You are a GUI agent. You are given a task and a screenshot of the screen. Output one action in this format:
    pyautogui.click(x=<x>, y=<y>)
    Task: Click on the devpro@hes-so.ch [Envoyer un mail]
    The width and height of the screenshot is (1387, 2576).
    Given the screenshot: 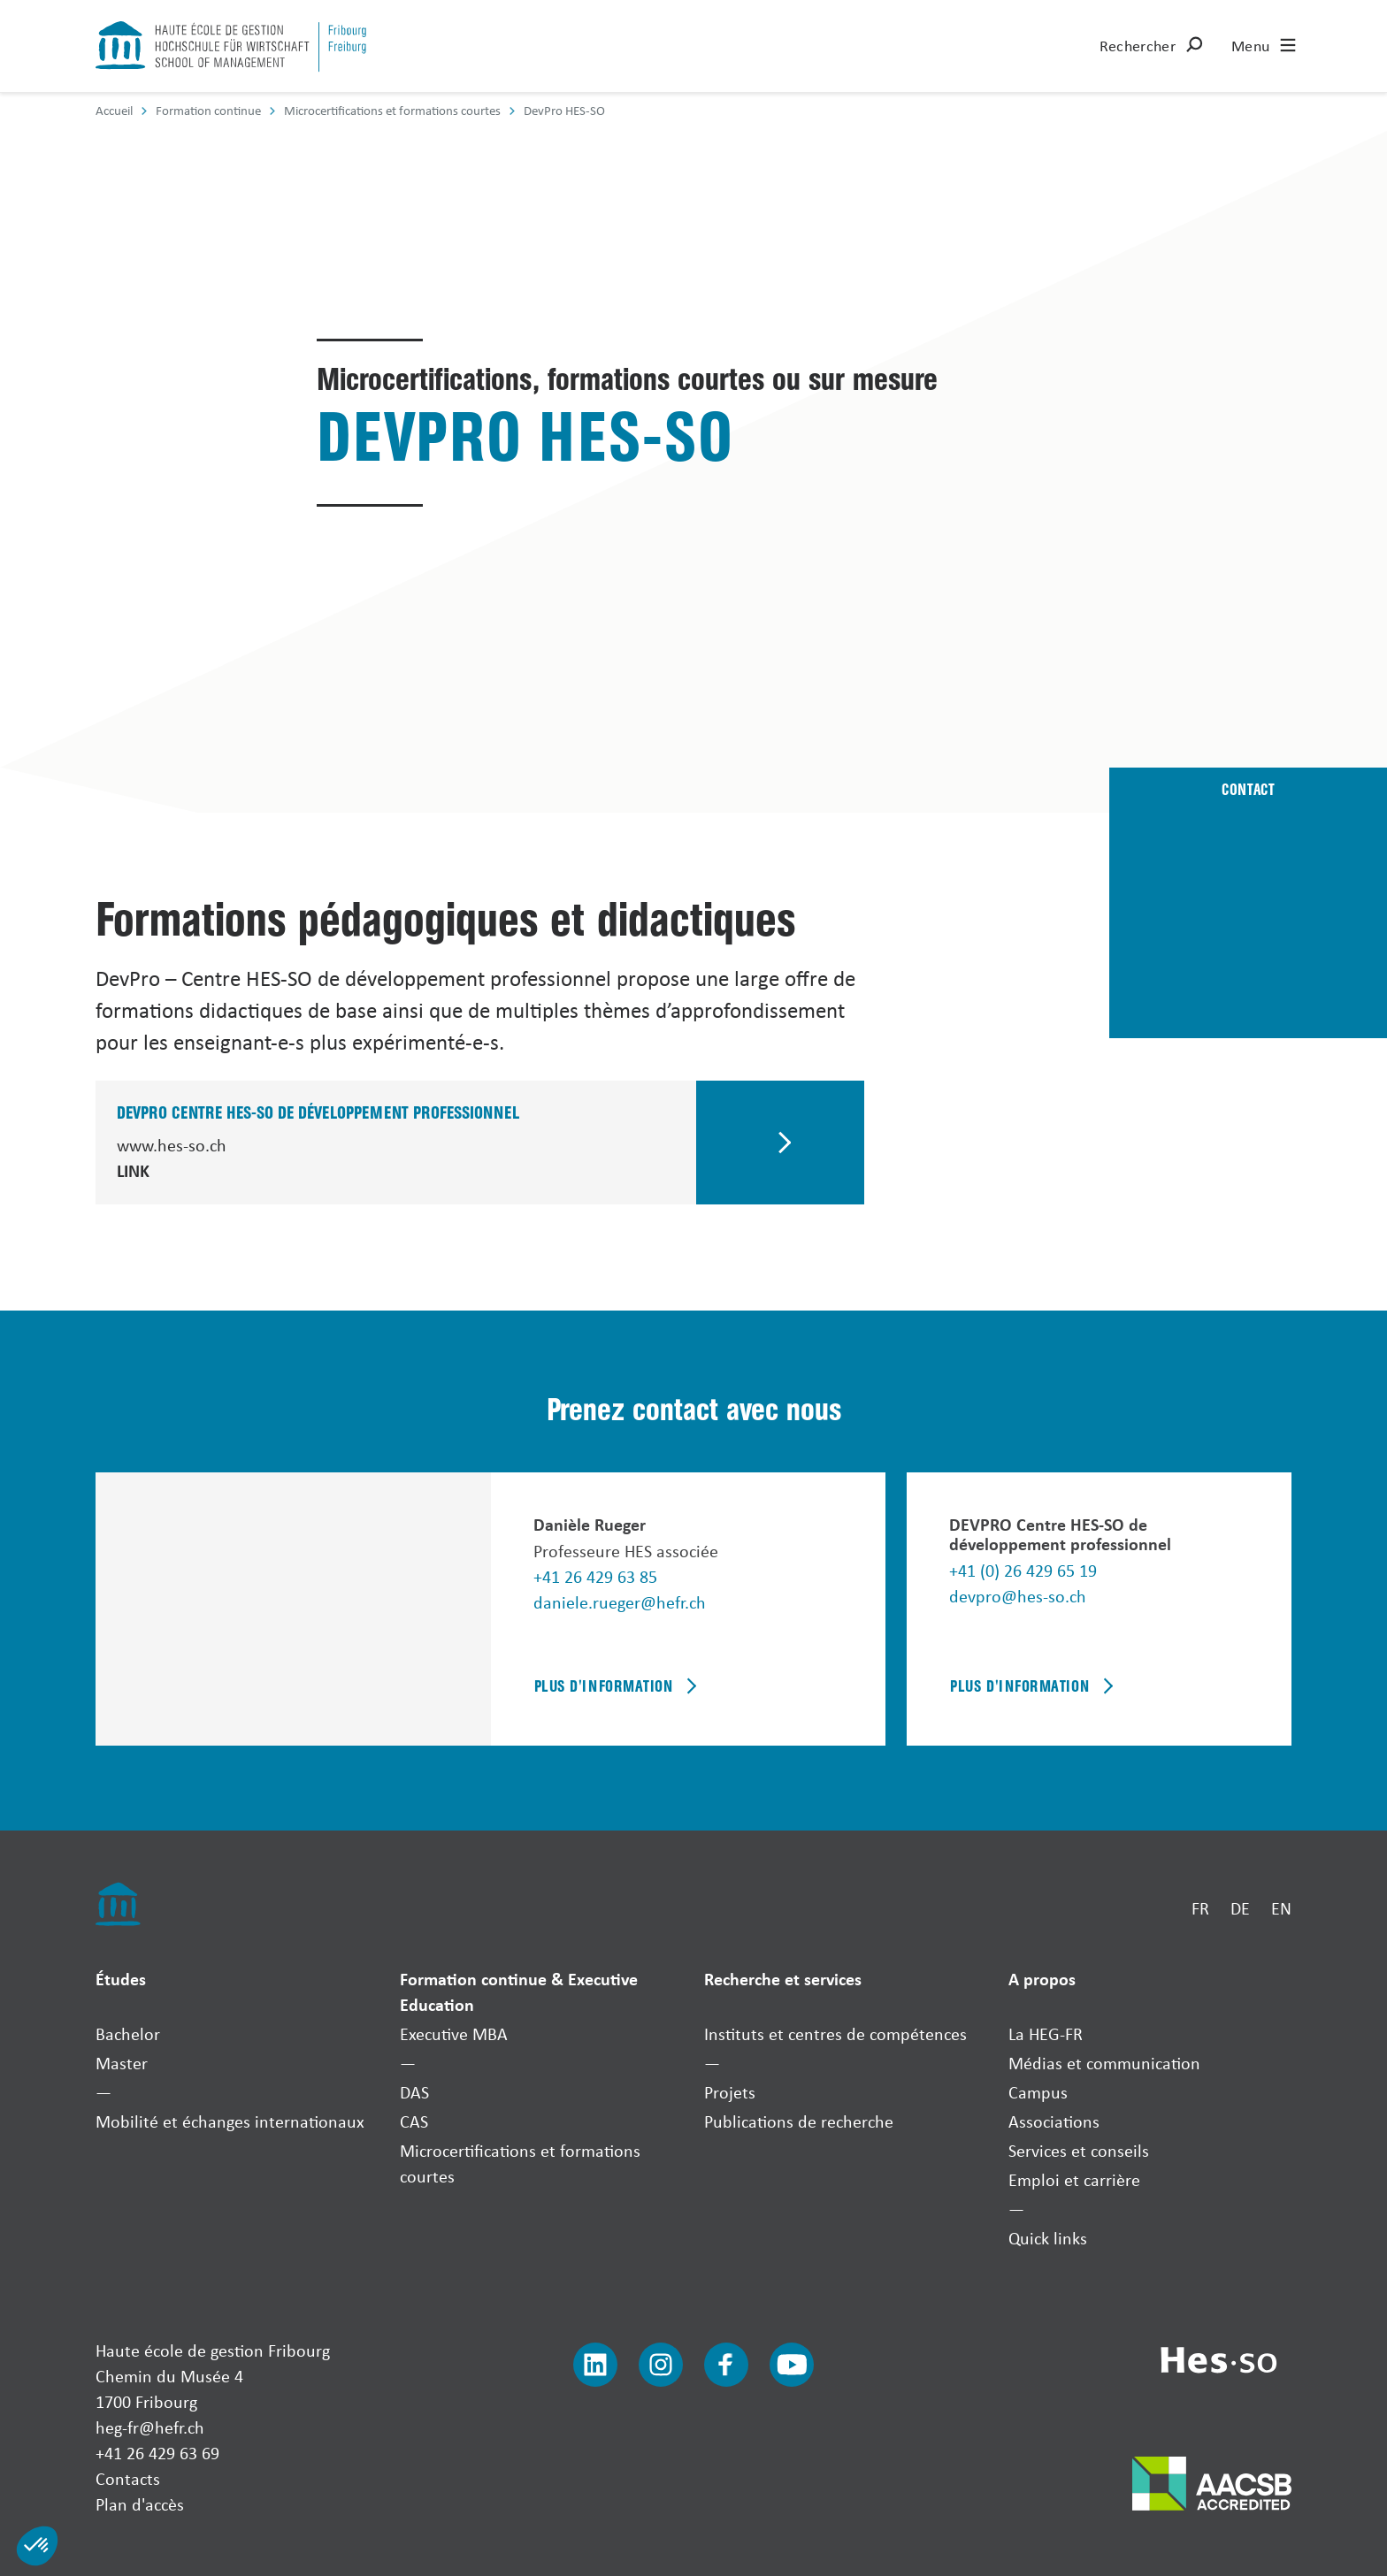 What is the action you would take?
    pyautogui.click(x=1017, y=1596)
    